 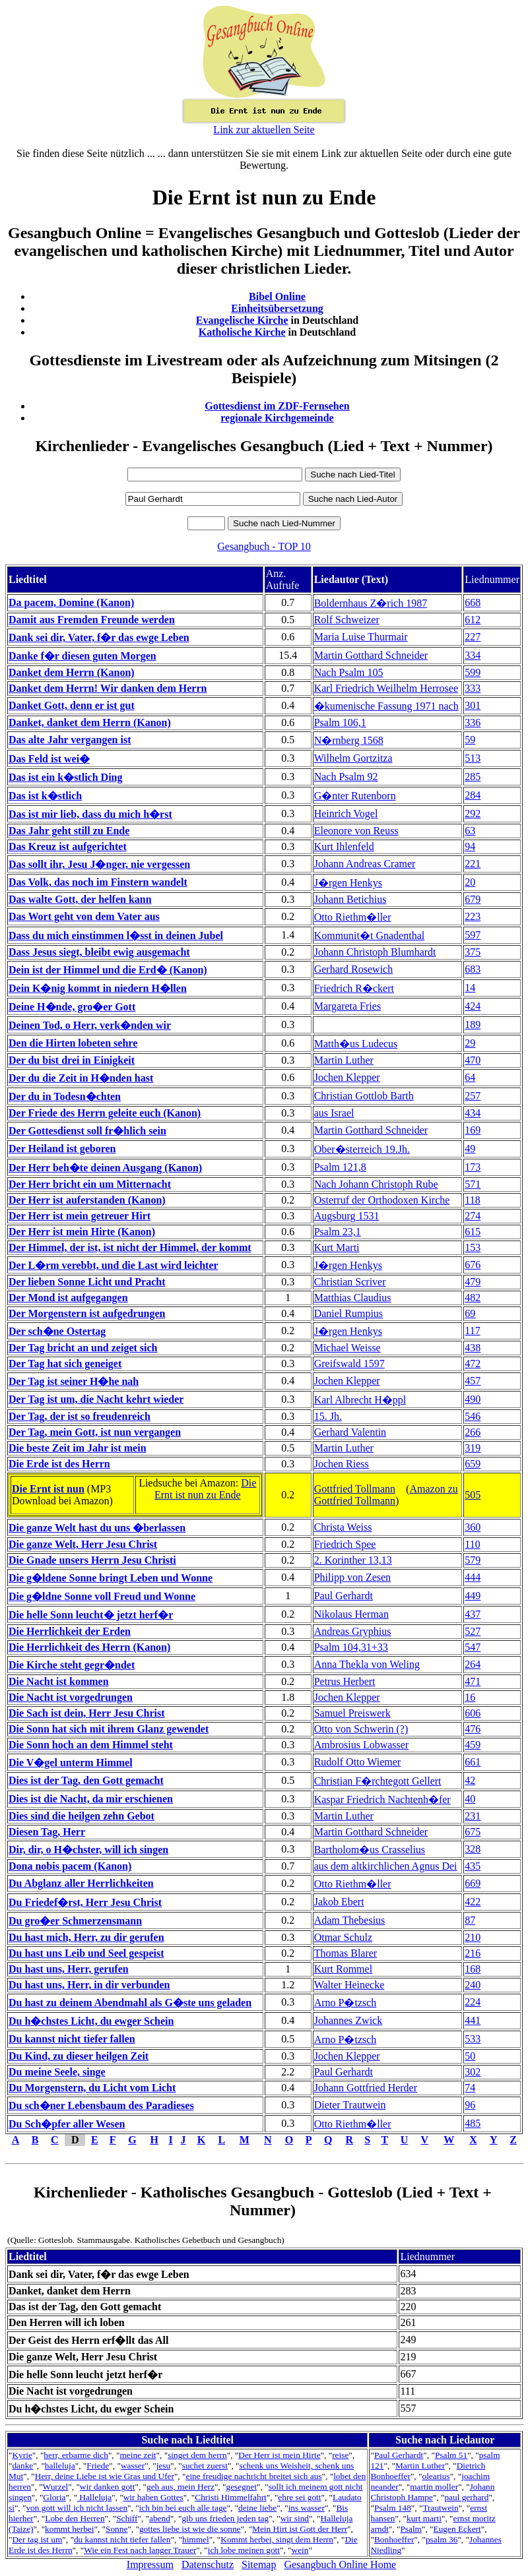 What do you see at coordinates (369, 935) in the screenshot?
I see `Kommunit�t Gnadenthal` at bounding box center [369, 935].